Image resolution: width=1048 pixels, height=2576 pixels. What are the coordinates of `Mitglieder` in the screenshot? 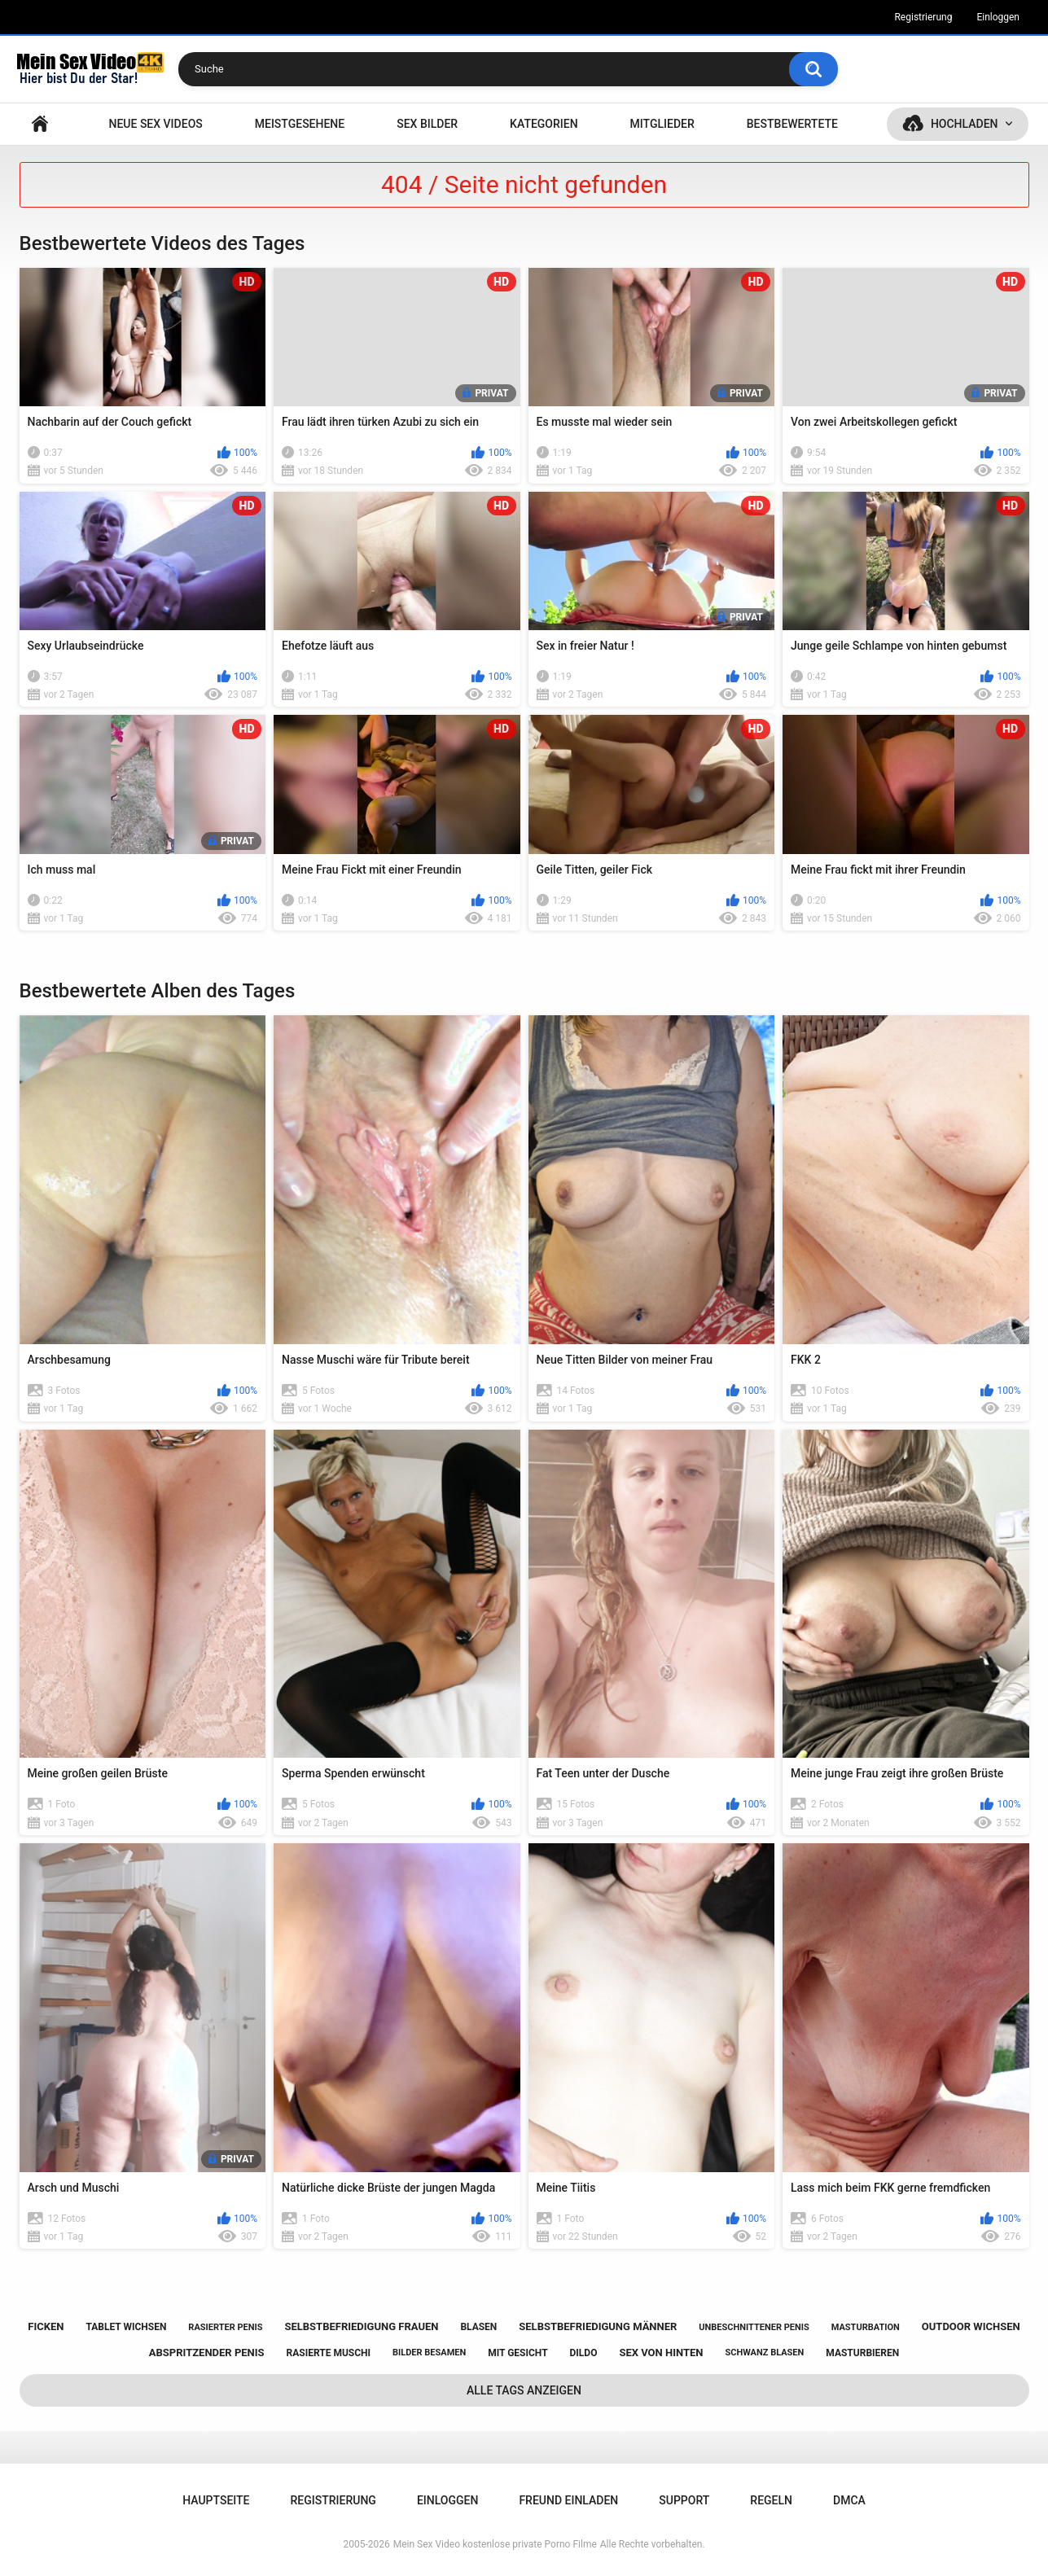 It's located at (662, 123).